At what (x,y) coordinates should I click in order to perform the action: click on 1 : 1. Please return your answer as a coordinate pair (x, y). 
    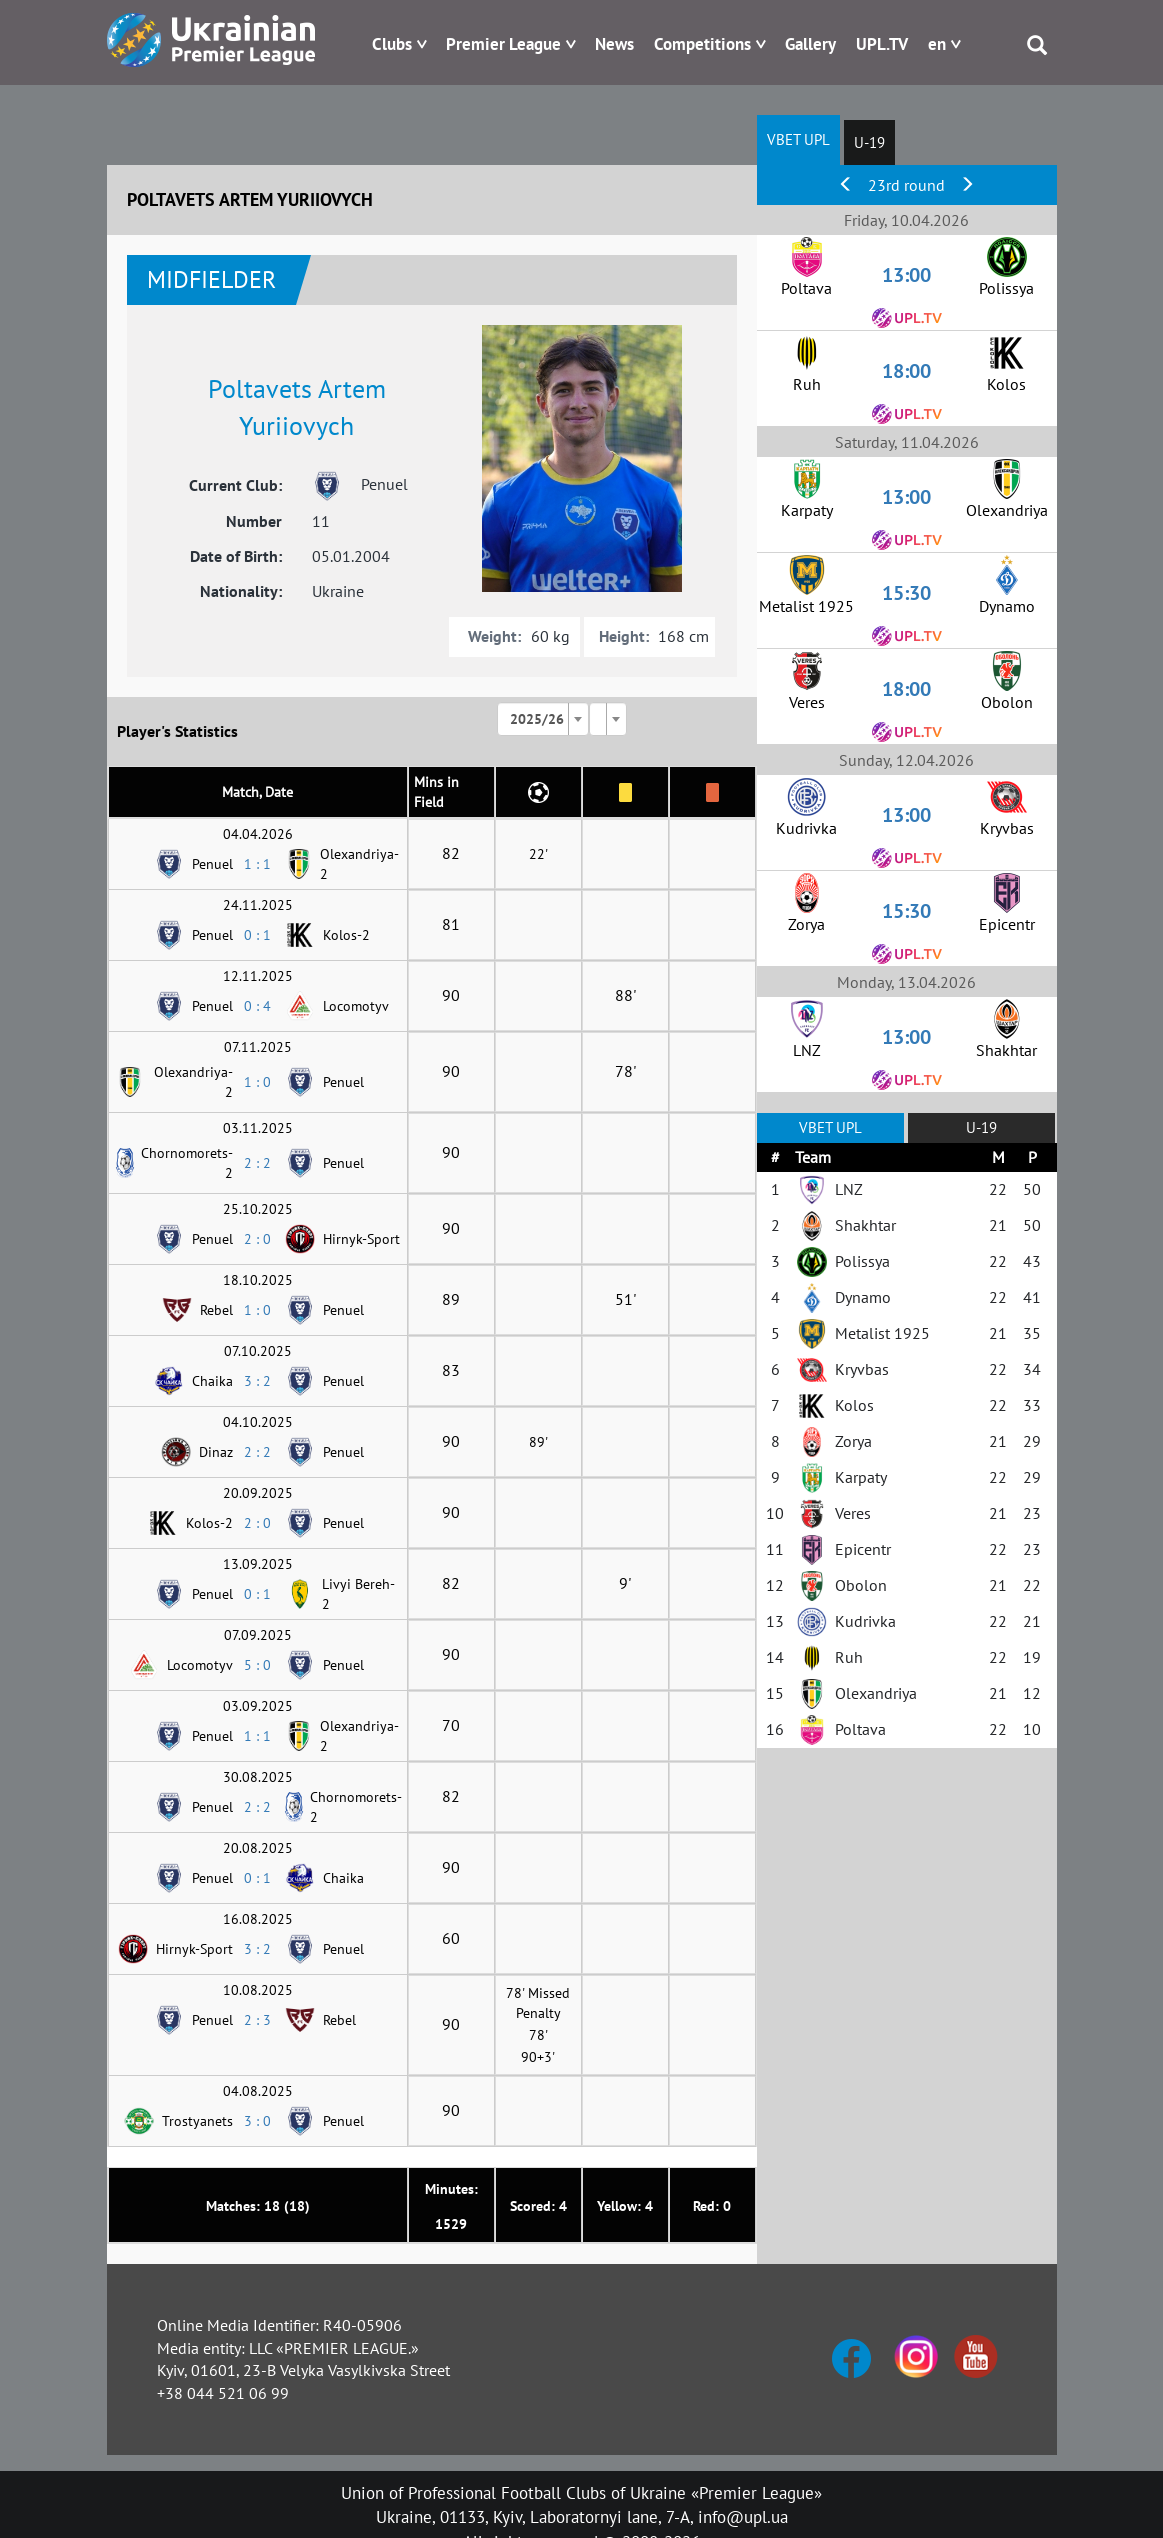
    Looking at the image, I should click on (257, 864).